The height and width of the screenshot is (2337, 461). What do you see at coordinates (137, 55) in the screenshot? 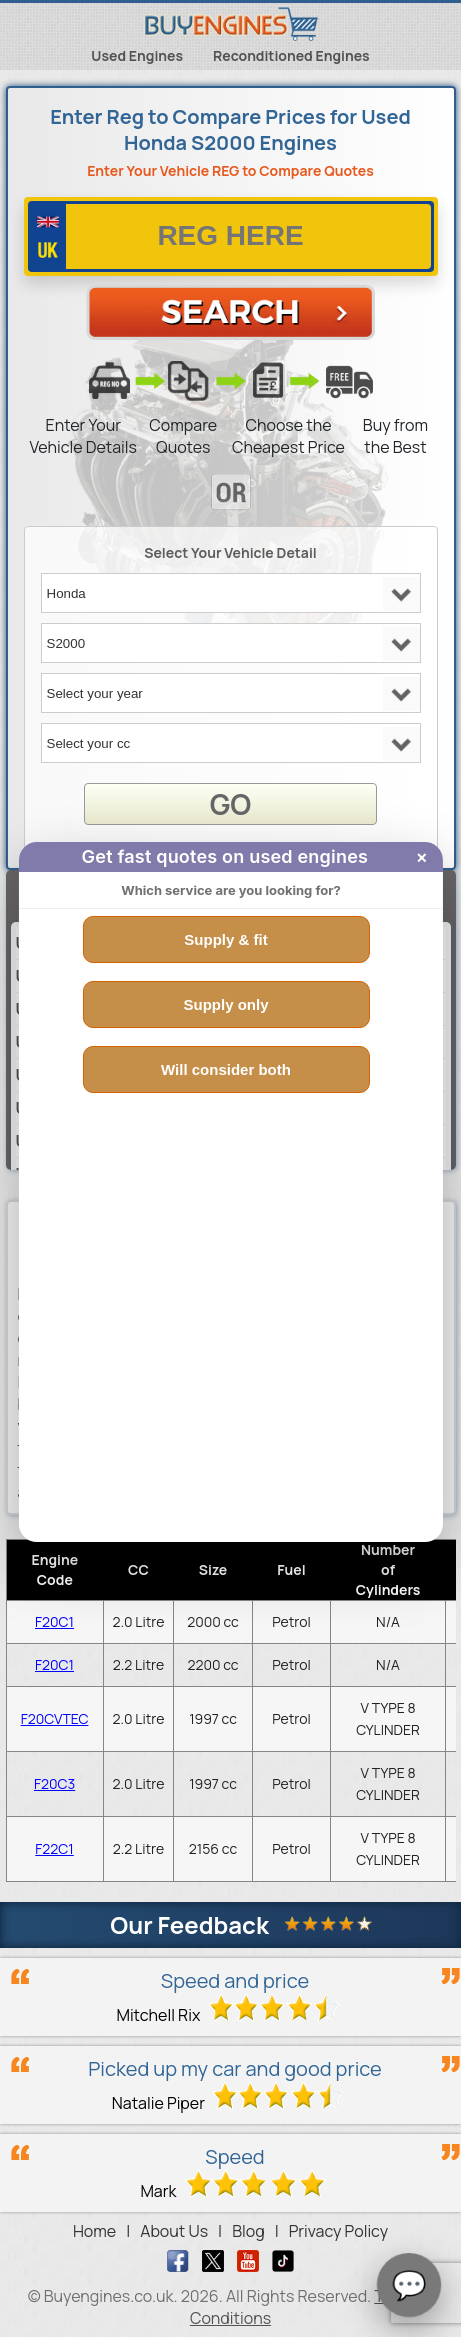
I see `Used Engines` at bounding box center [137, 55].